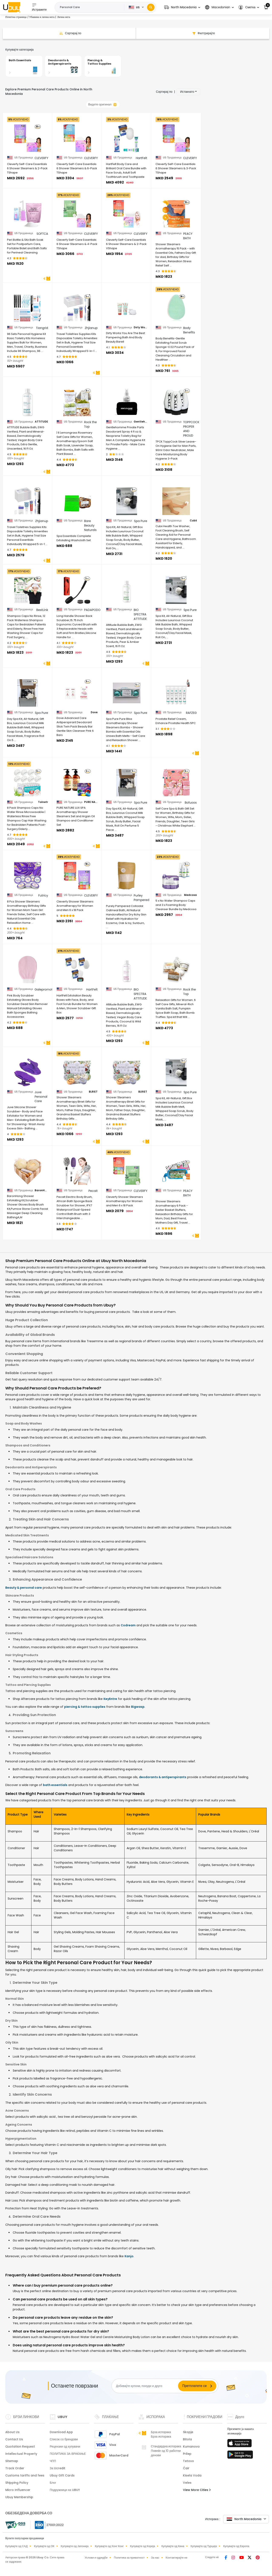 Image resolution: width=272 pixels, height=2576 pixels. Describe the element at coordinates (128, 1625) in the screenshot. I see `Codream` at that location.